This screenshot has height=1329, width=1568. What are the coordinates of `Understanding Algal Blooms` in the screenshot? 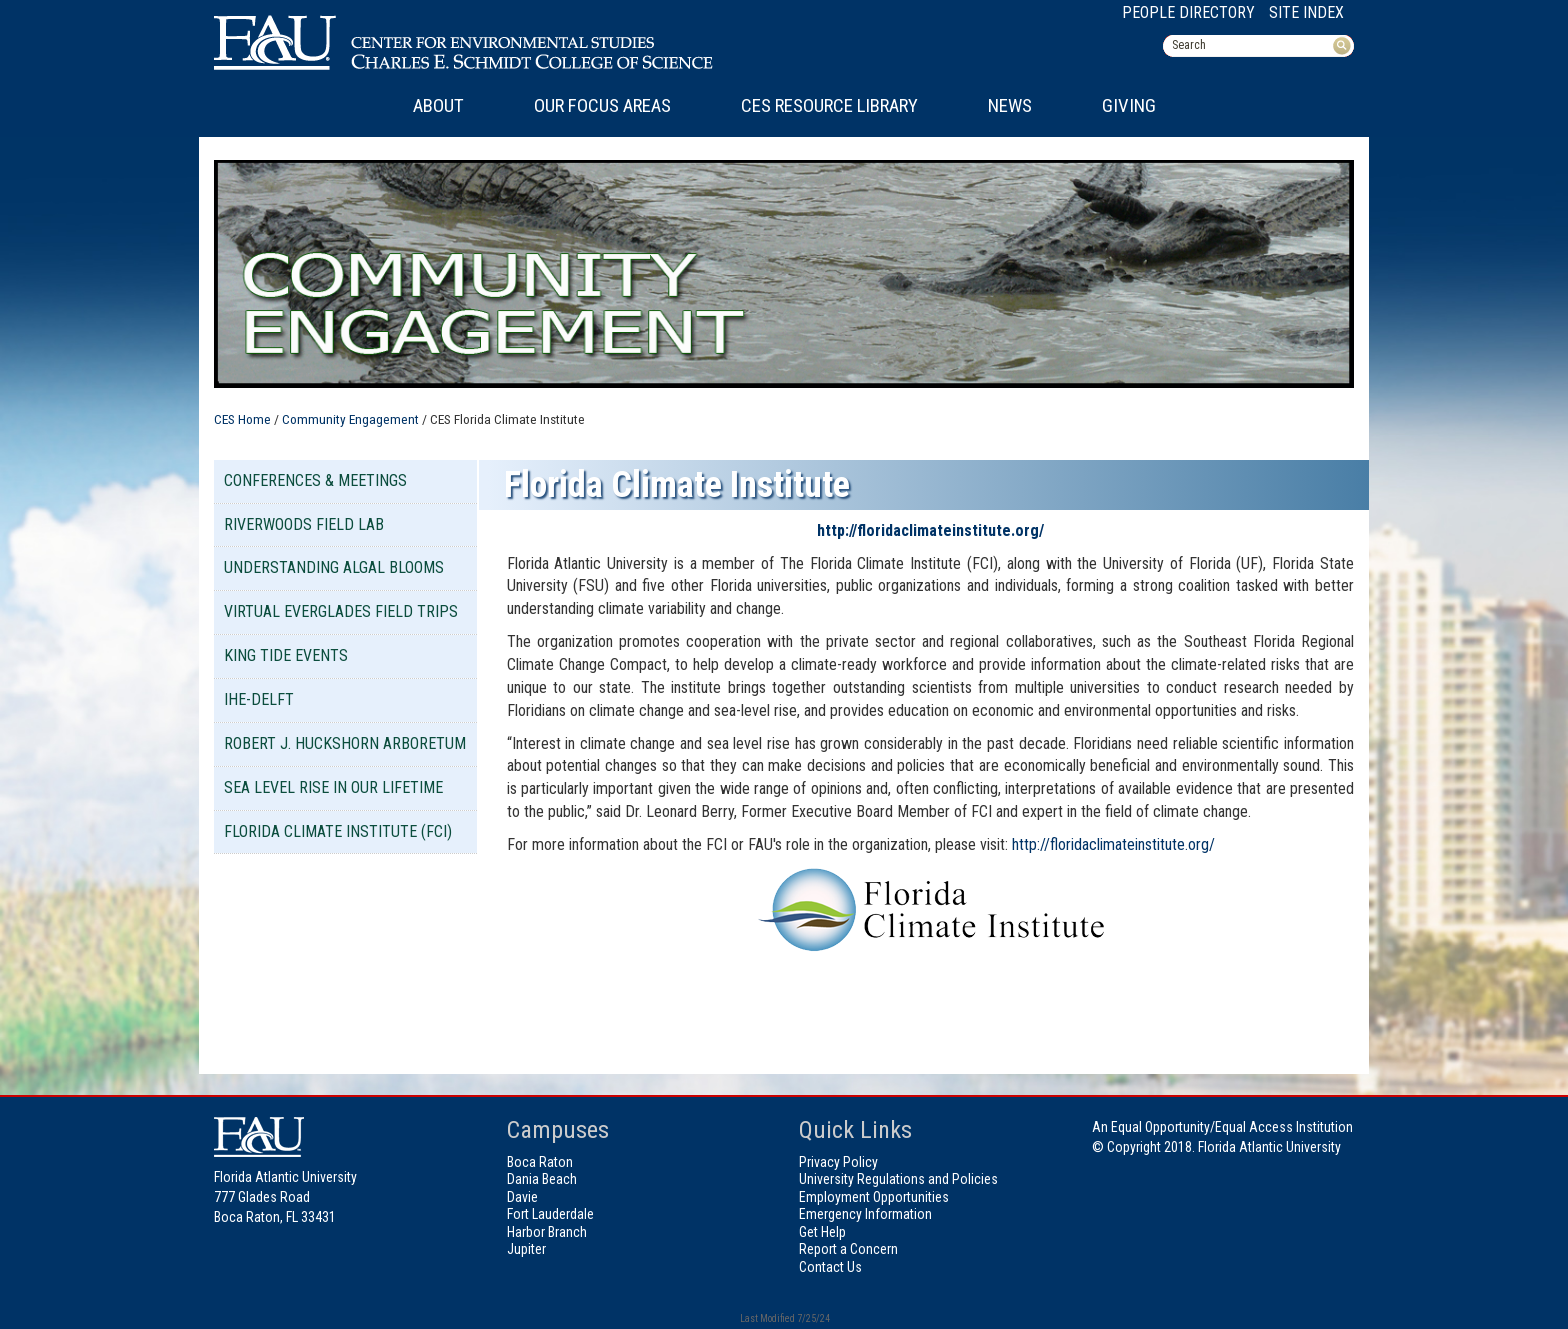 It's located at (334, 567).